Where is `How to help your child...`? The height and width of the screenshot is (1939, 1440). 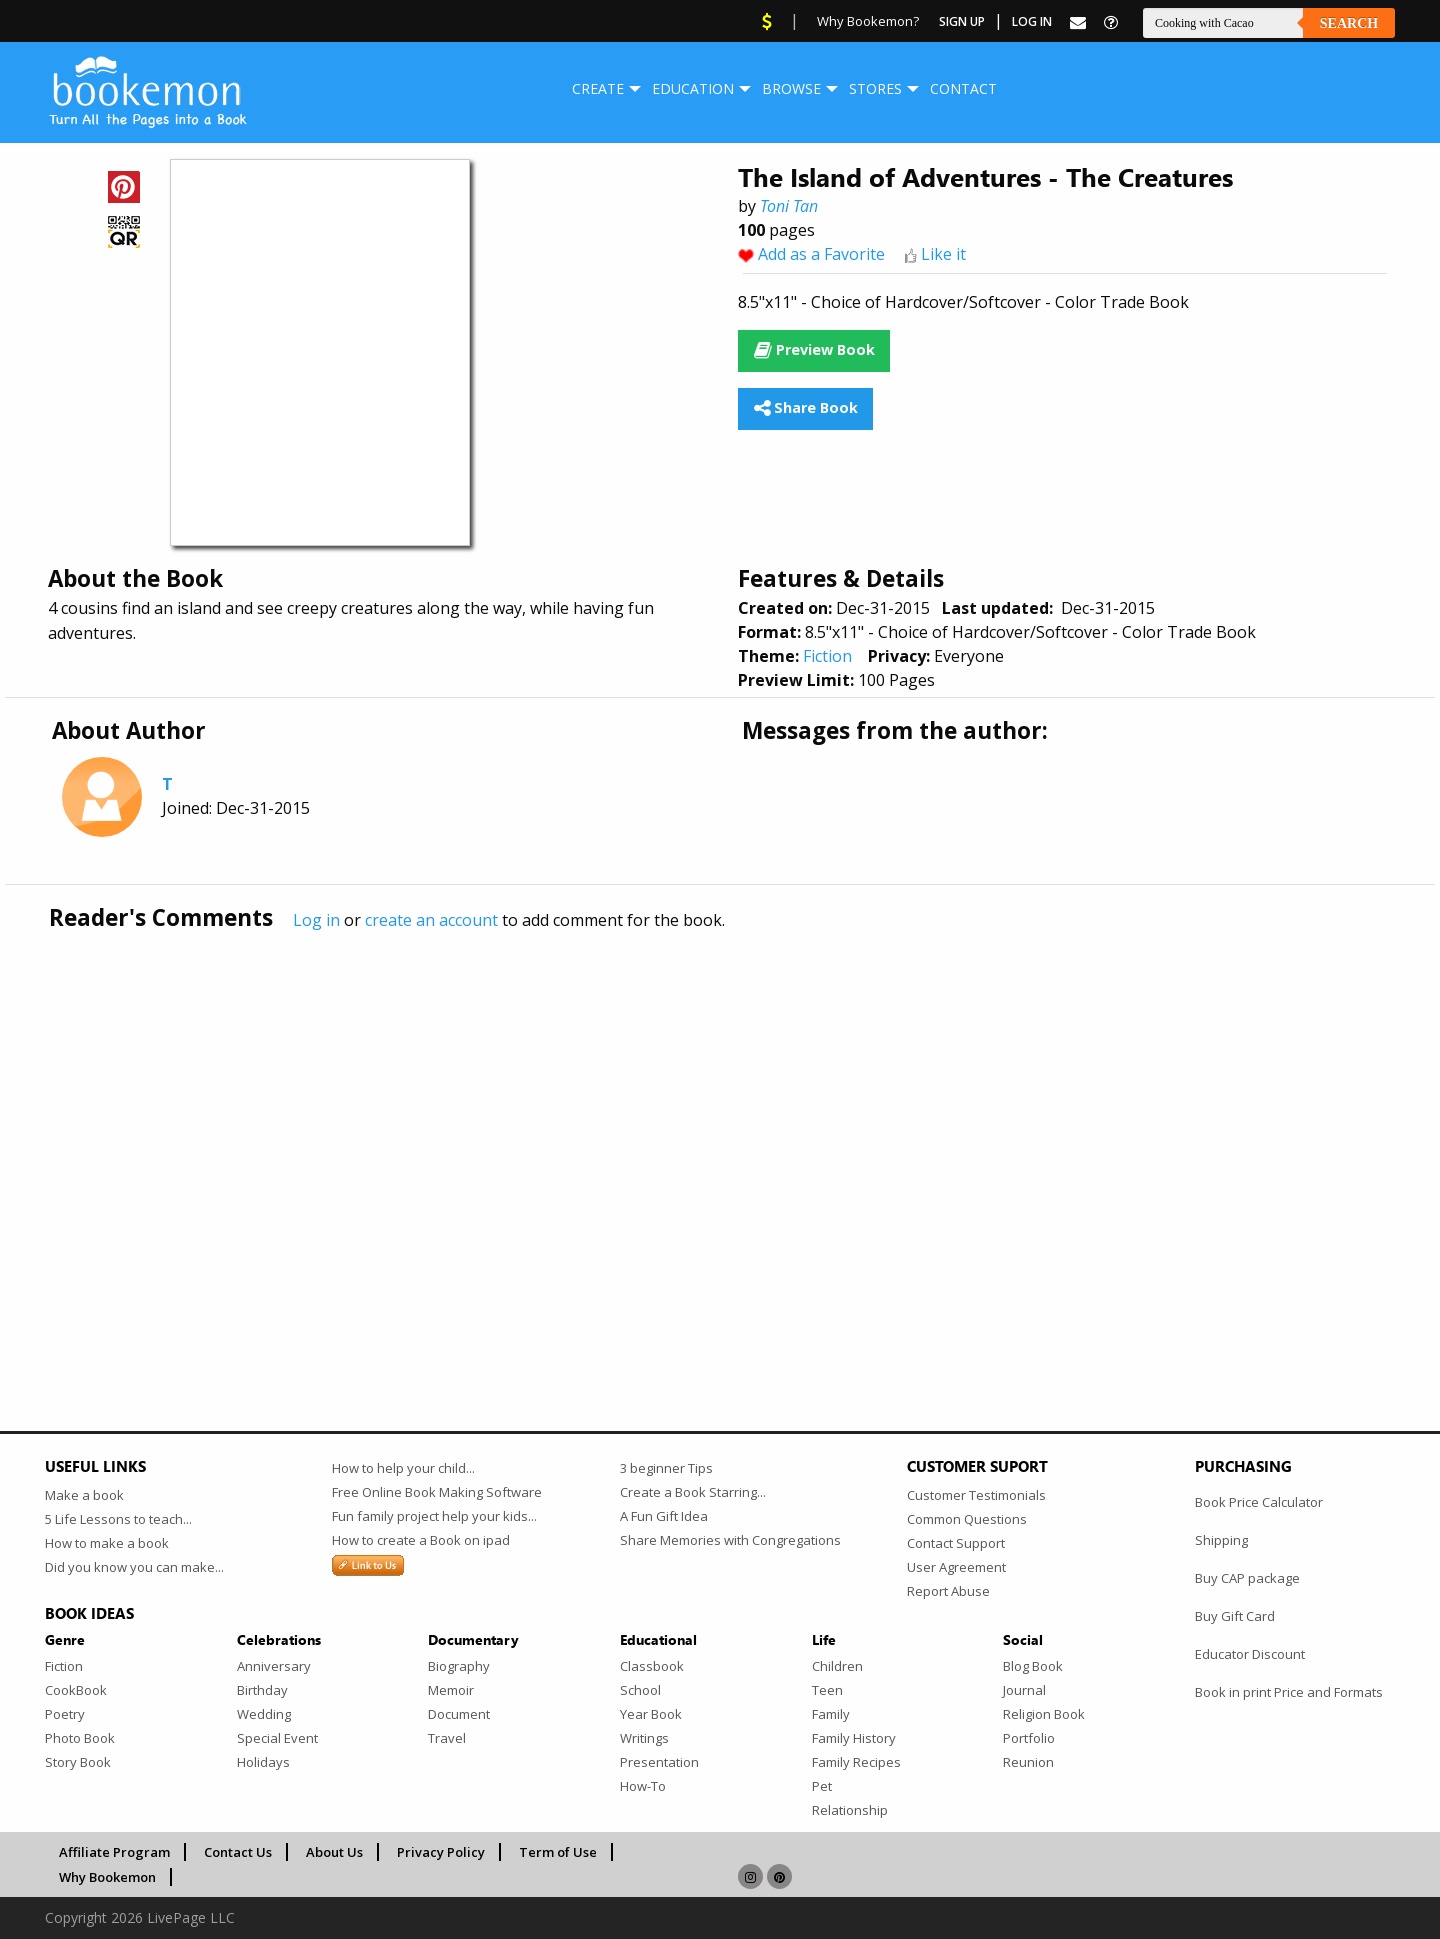 How to help your child... is located at coordinates (403, 1468).